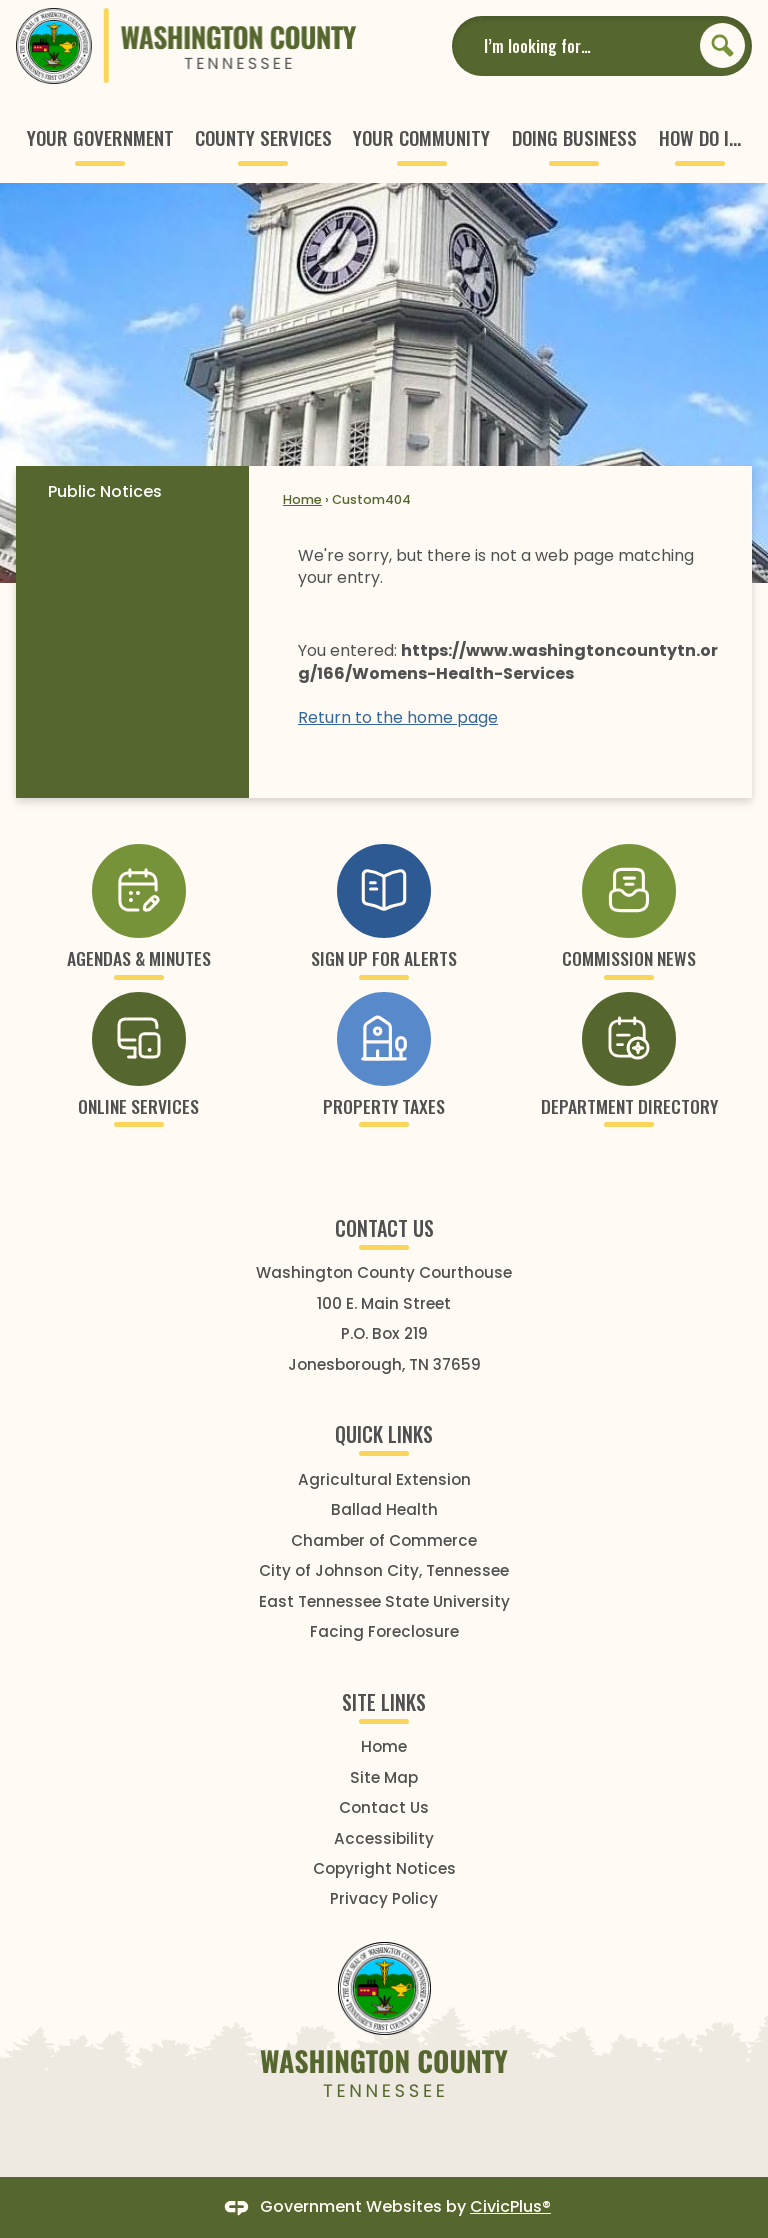 Image resolution: width=768 pixels, height=2238 pixels. I want to click on City of Johnson City, Tennessee, so click(384, 1570).